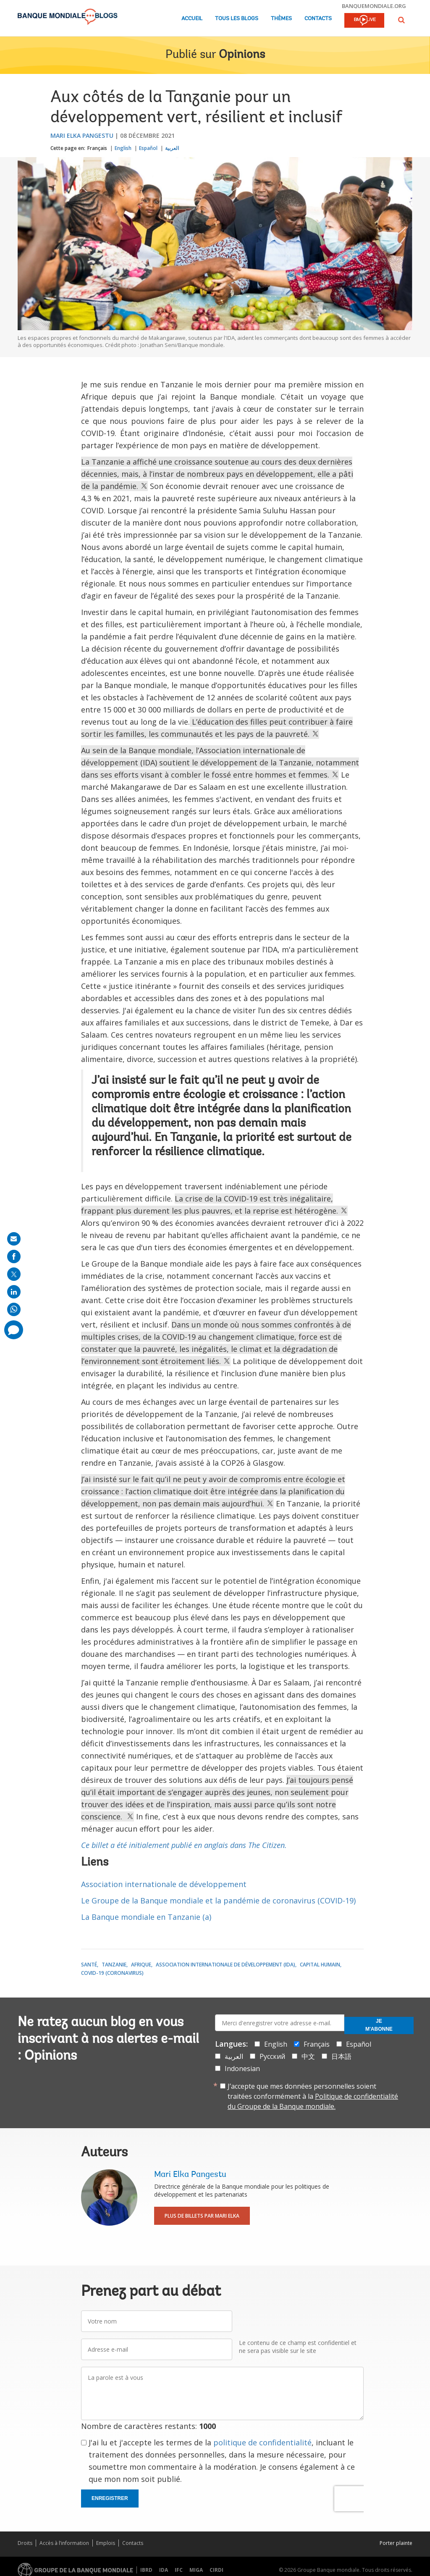 Image resolution: width=430 pixels, height=2576 pixels. Describe the element at coordinates (225, 1964) in the screenshot. I see `Association internationale de développement (IDA)` at that location.